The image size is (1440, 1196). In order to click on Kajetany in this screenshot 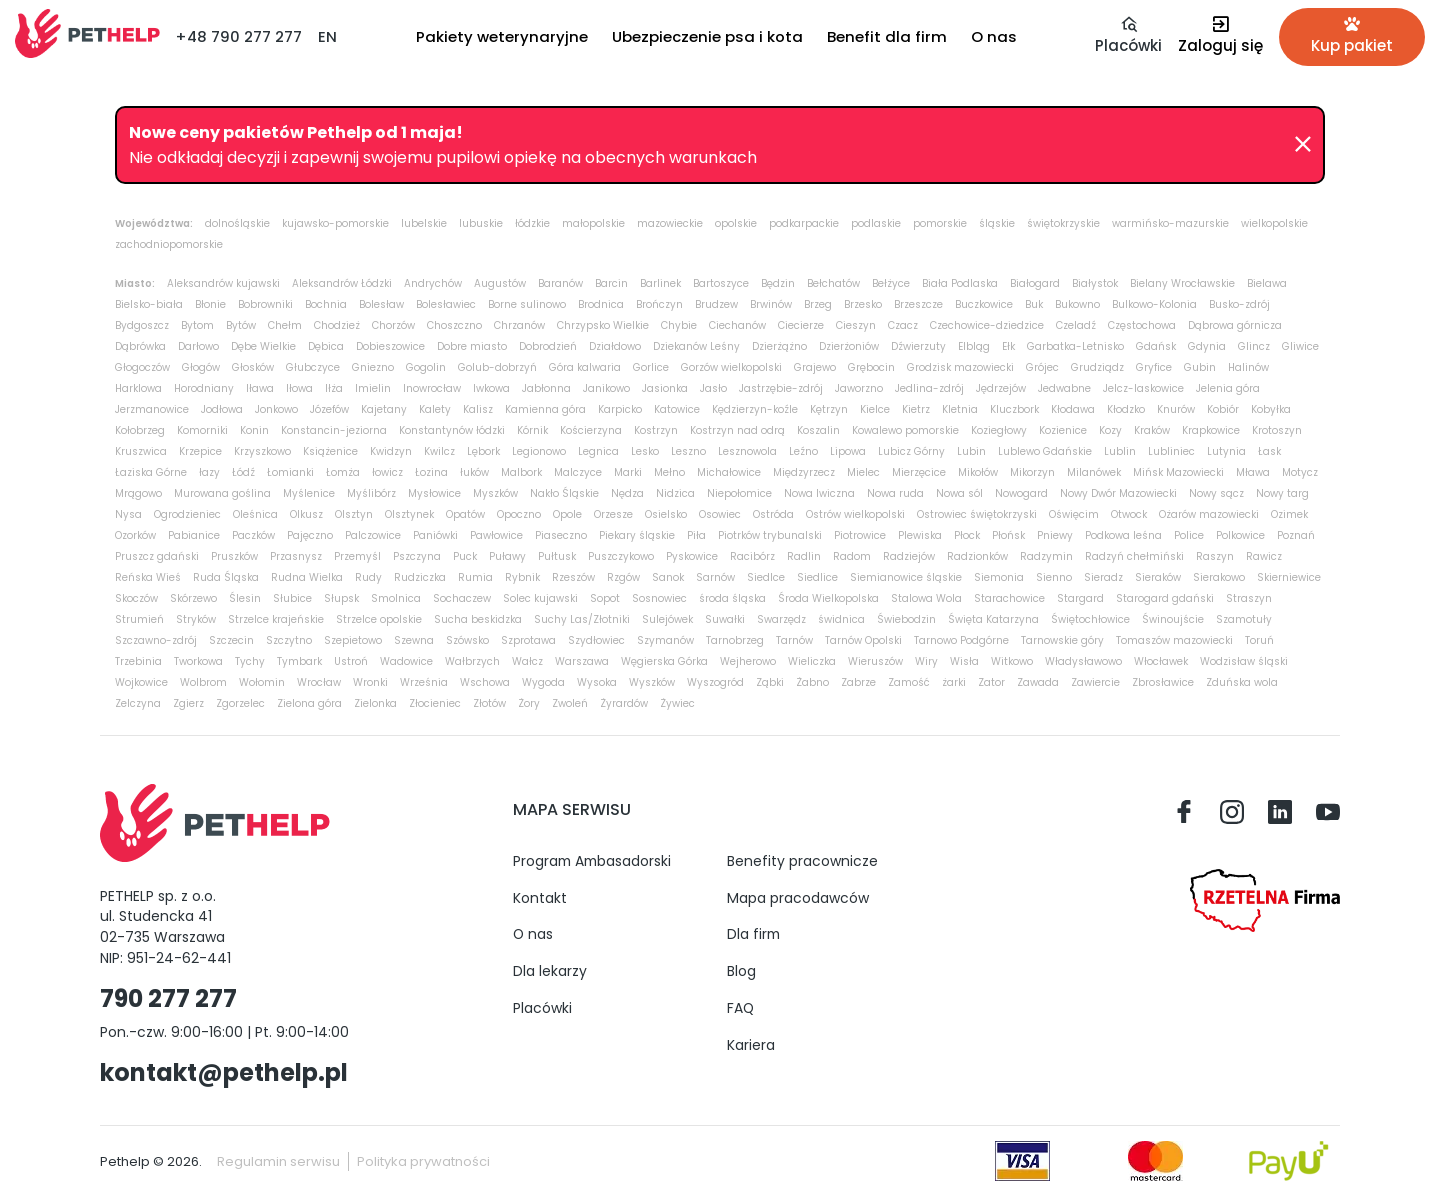, I will do `click(384, 409)`.